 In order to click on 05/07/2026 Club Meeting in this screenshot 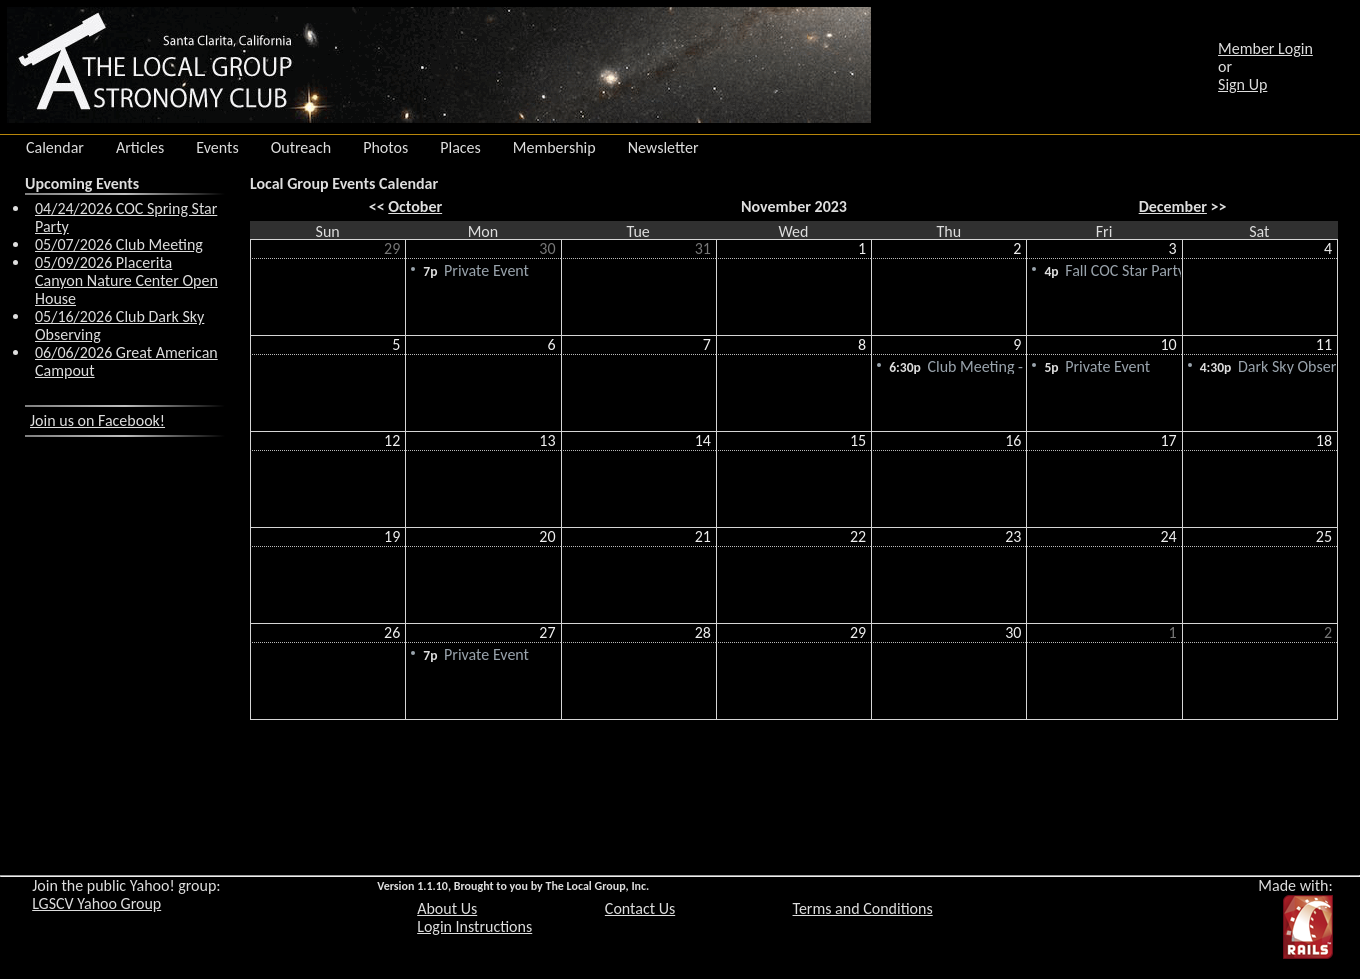, I will do `click(119, 244)`.